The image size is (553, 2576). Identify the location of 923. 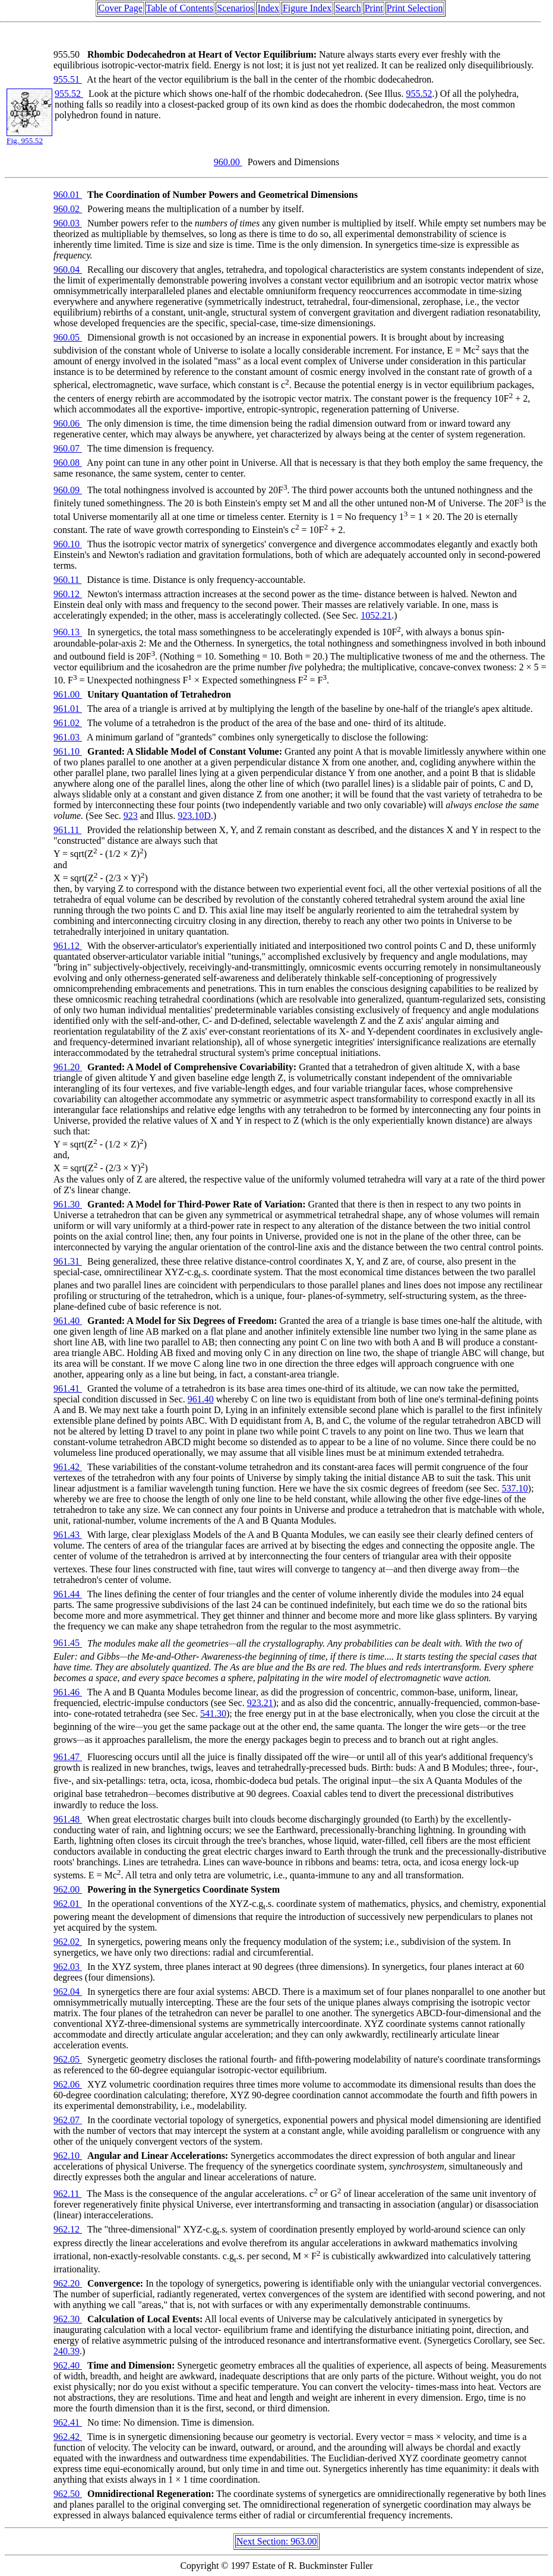
(131, 816).